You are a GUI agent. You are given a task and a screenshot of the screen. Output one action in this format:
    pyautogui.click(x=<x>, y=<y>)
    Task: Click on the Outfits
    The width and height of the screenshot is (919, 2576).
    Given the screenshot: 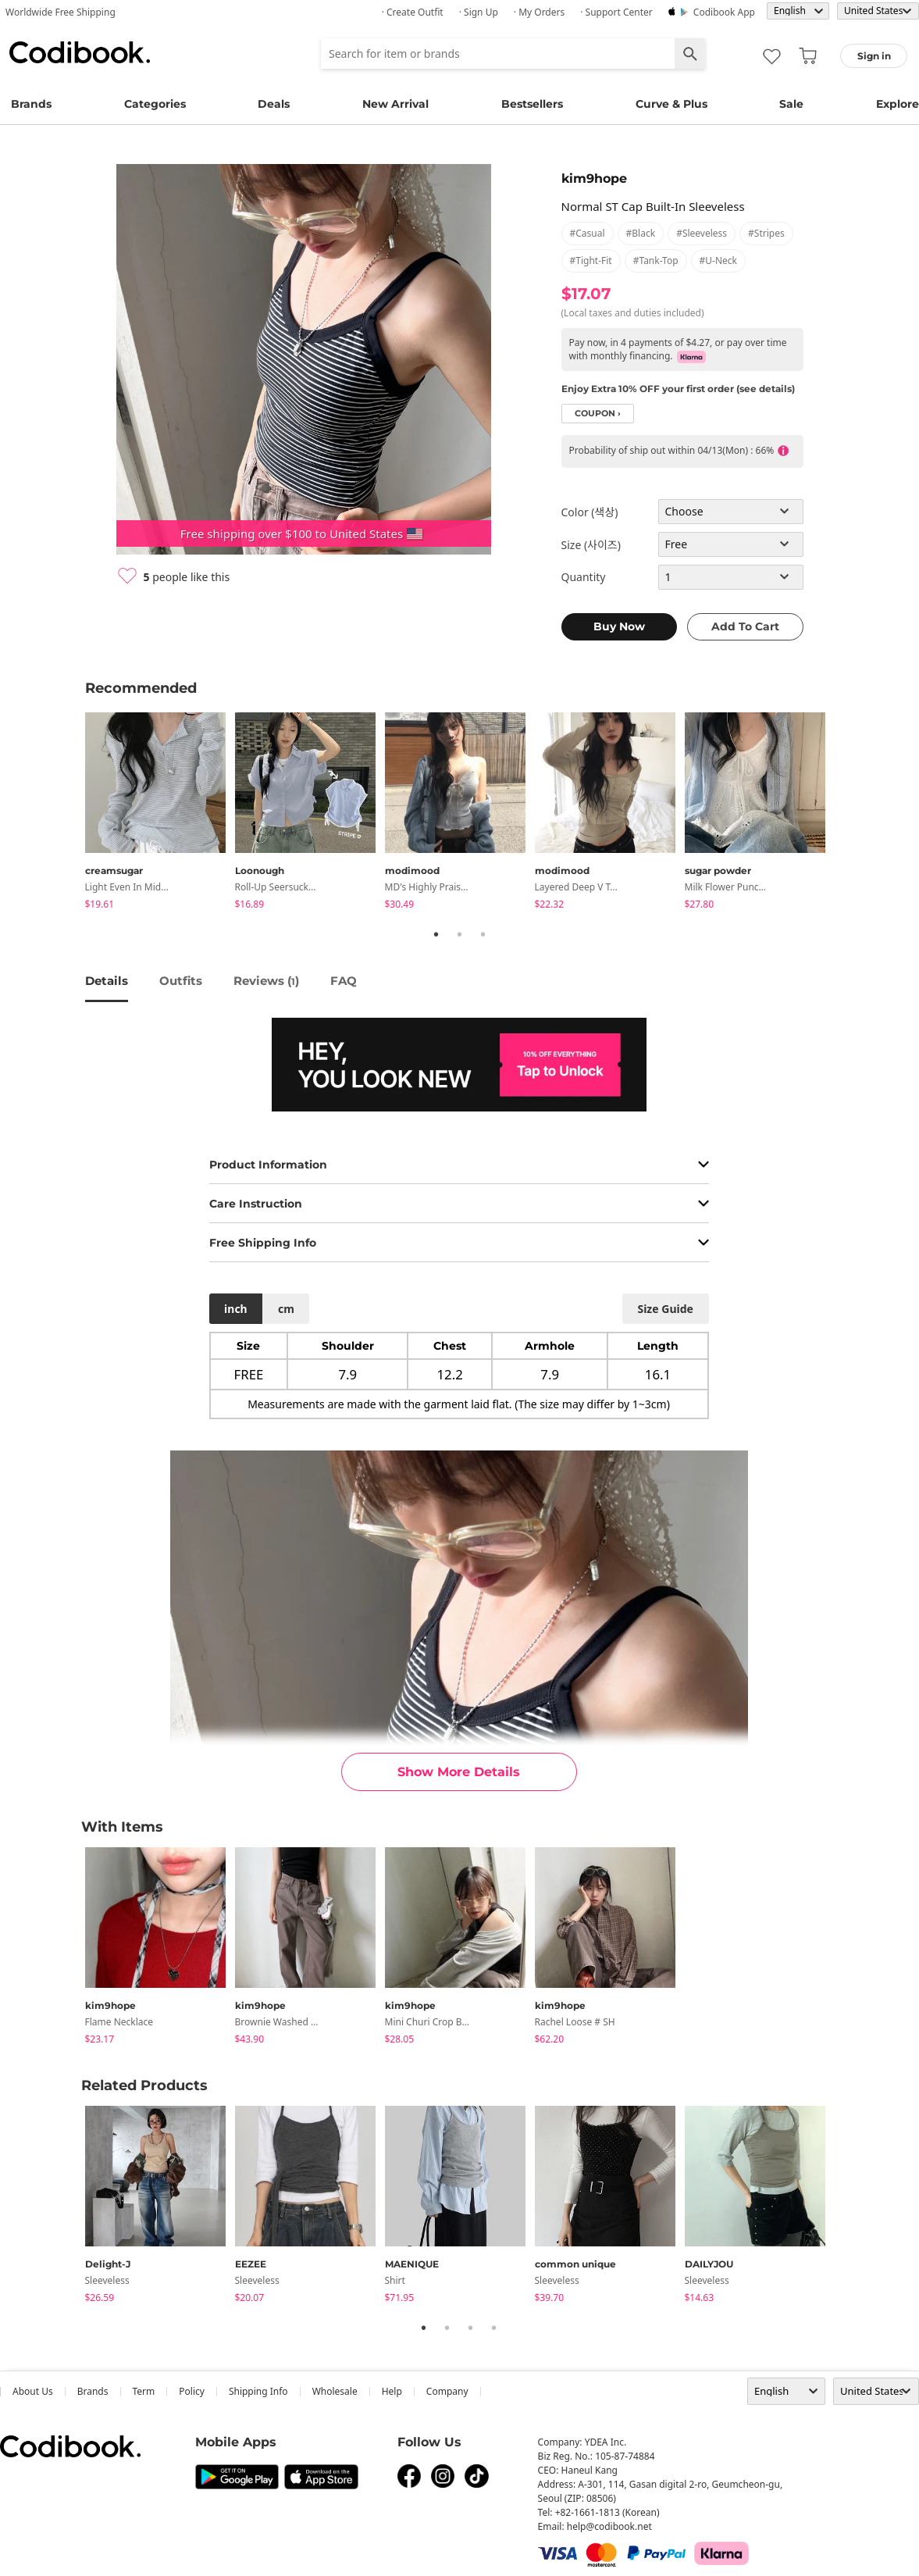 What is the action you would take?
    pyautogui.click(x=180, y=980)
    